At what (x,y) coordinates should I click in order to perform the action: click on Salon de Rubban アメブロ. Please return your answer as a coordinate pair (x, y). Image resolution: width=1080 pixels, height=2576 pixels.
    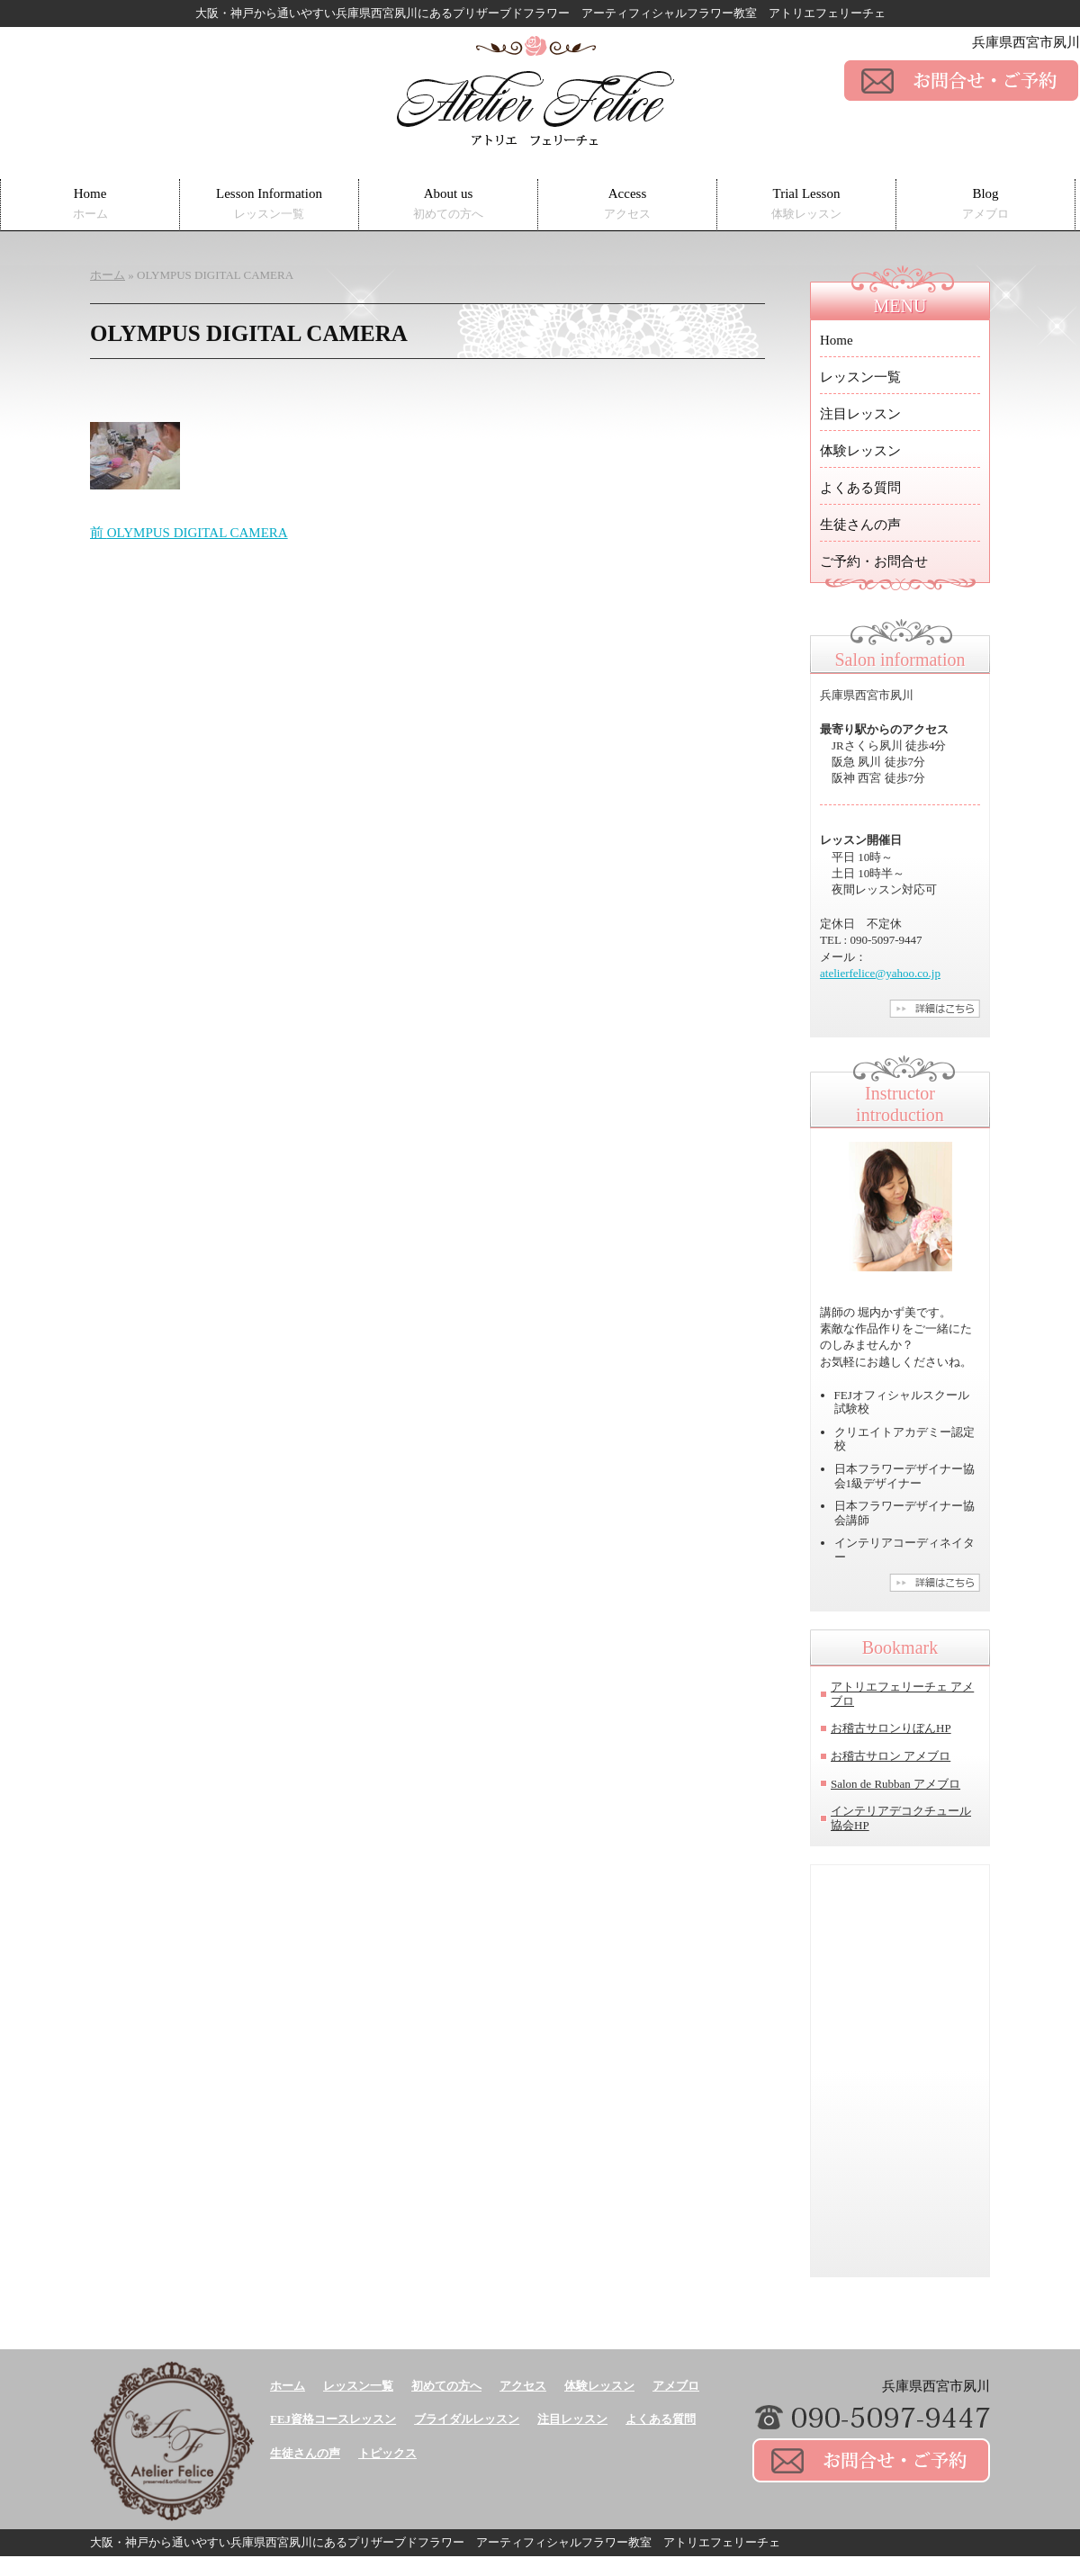
    Looking at the image, I should click on (895, 1784).